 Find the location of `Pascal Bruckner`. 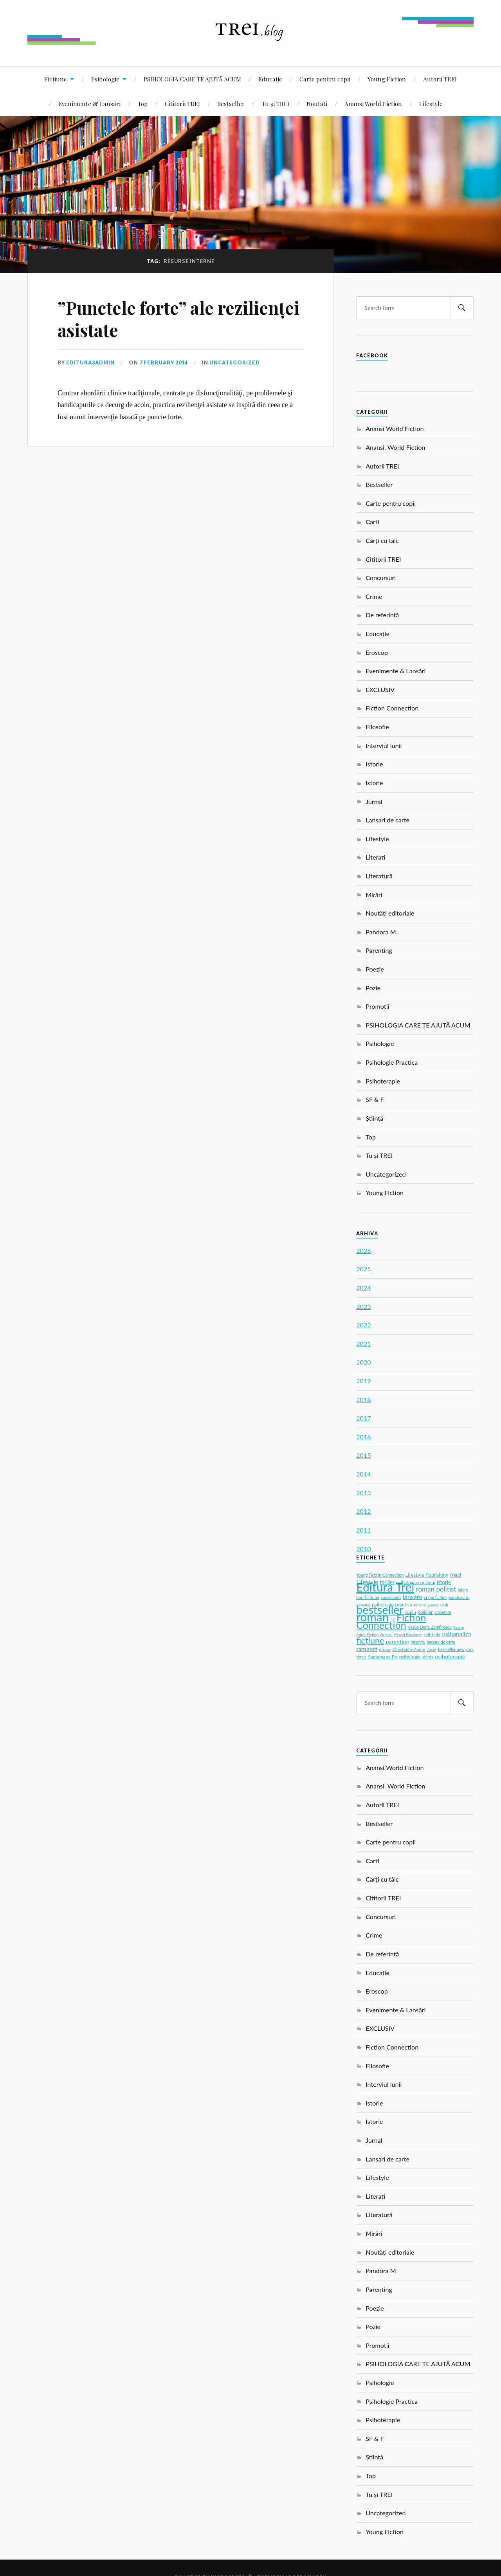

Pascal Bruckner is located at coordinates (408, 1634).